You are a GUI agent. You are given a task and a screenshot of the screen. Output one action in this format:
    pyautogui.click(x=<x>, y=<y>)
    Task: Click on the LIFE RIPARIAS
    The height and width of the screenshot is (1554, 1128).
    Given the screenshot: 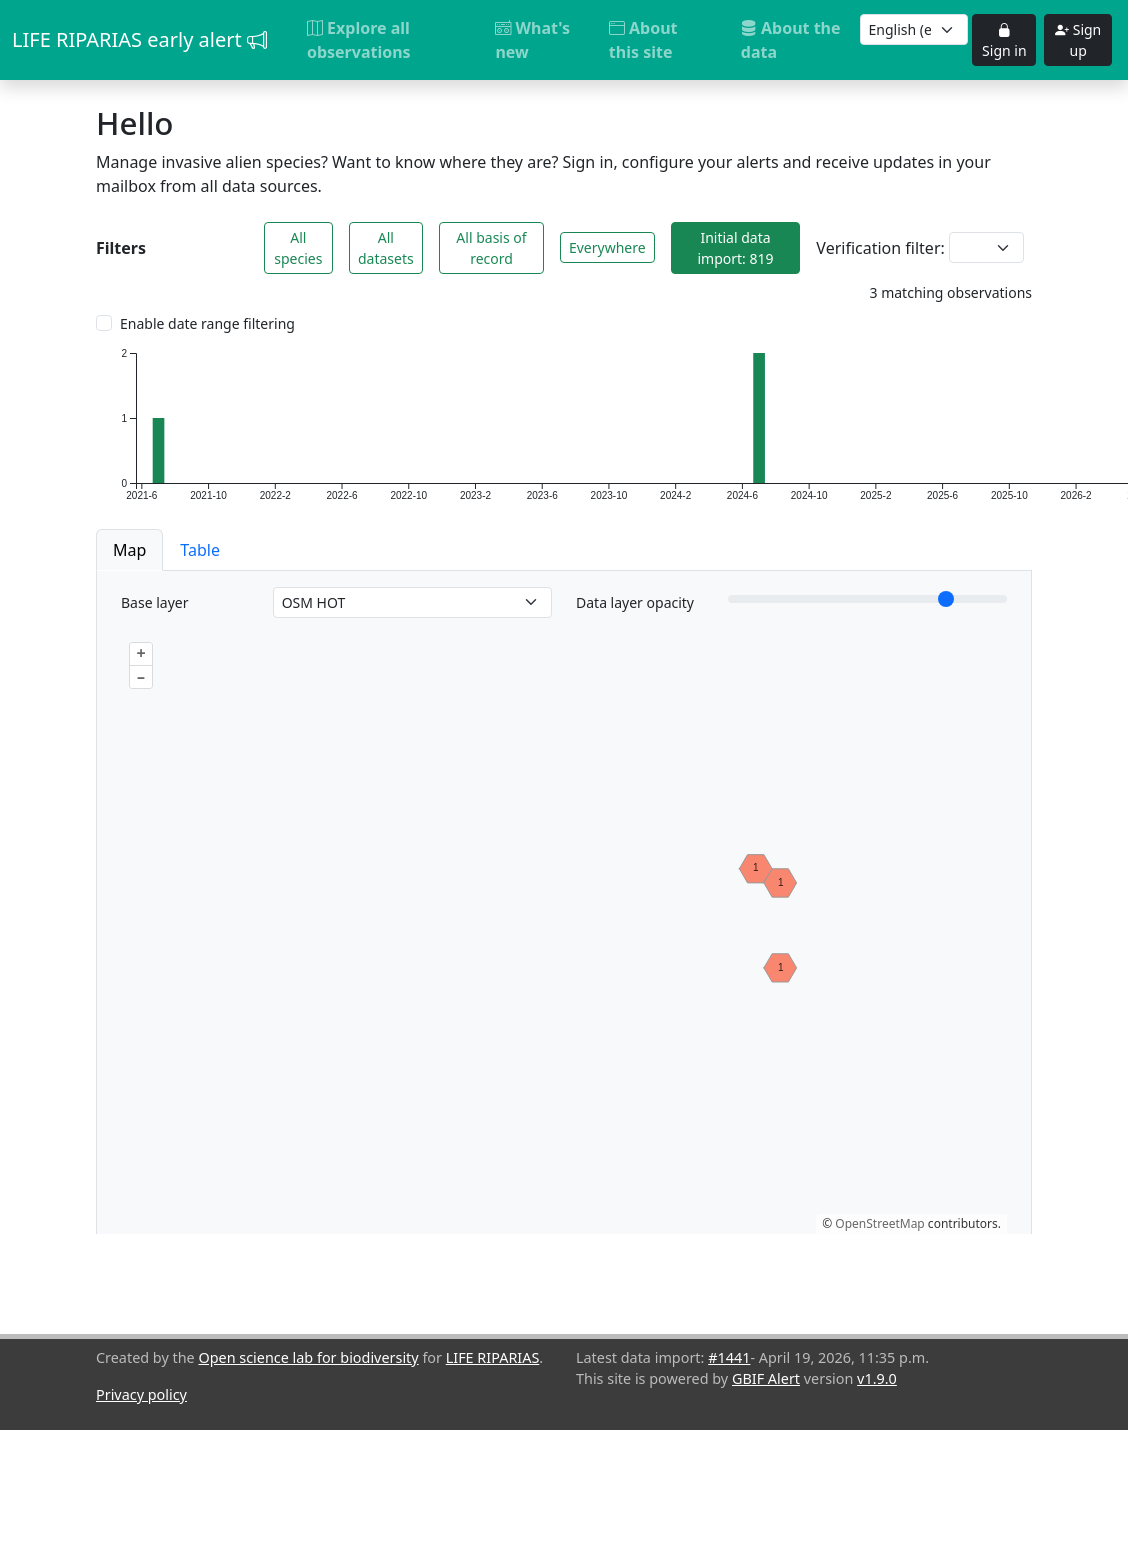 What is the action you would take?
    pyautogui.click(x=493, y=1357)
    